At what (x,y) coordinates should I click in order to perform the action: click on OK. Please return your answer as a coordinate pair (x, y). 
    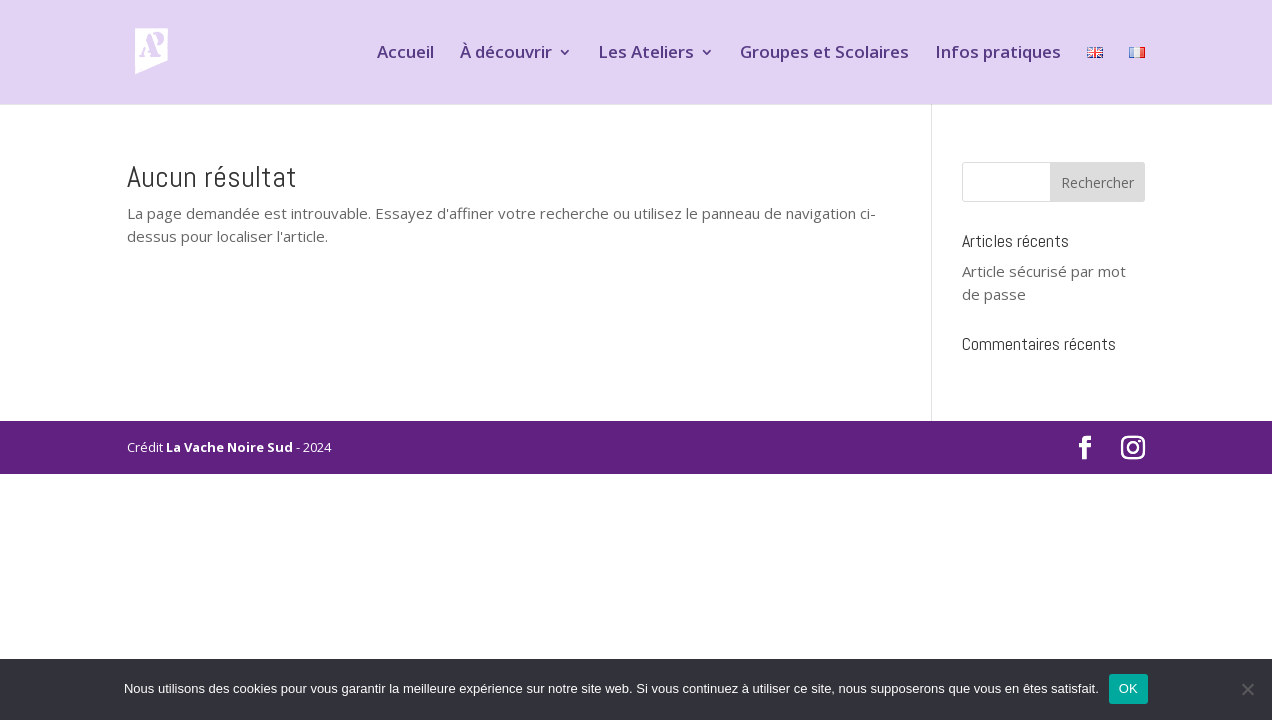
    Looking at the image, I should click on (1128, 688).